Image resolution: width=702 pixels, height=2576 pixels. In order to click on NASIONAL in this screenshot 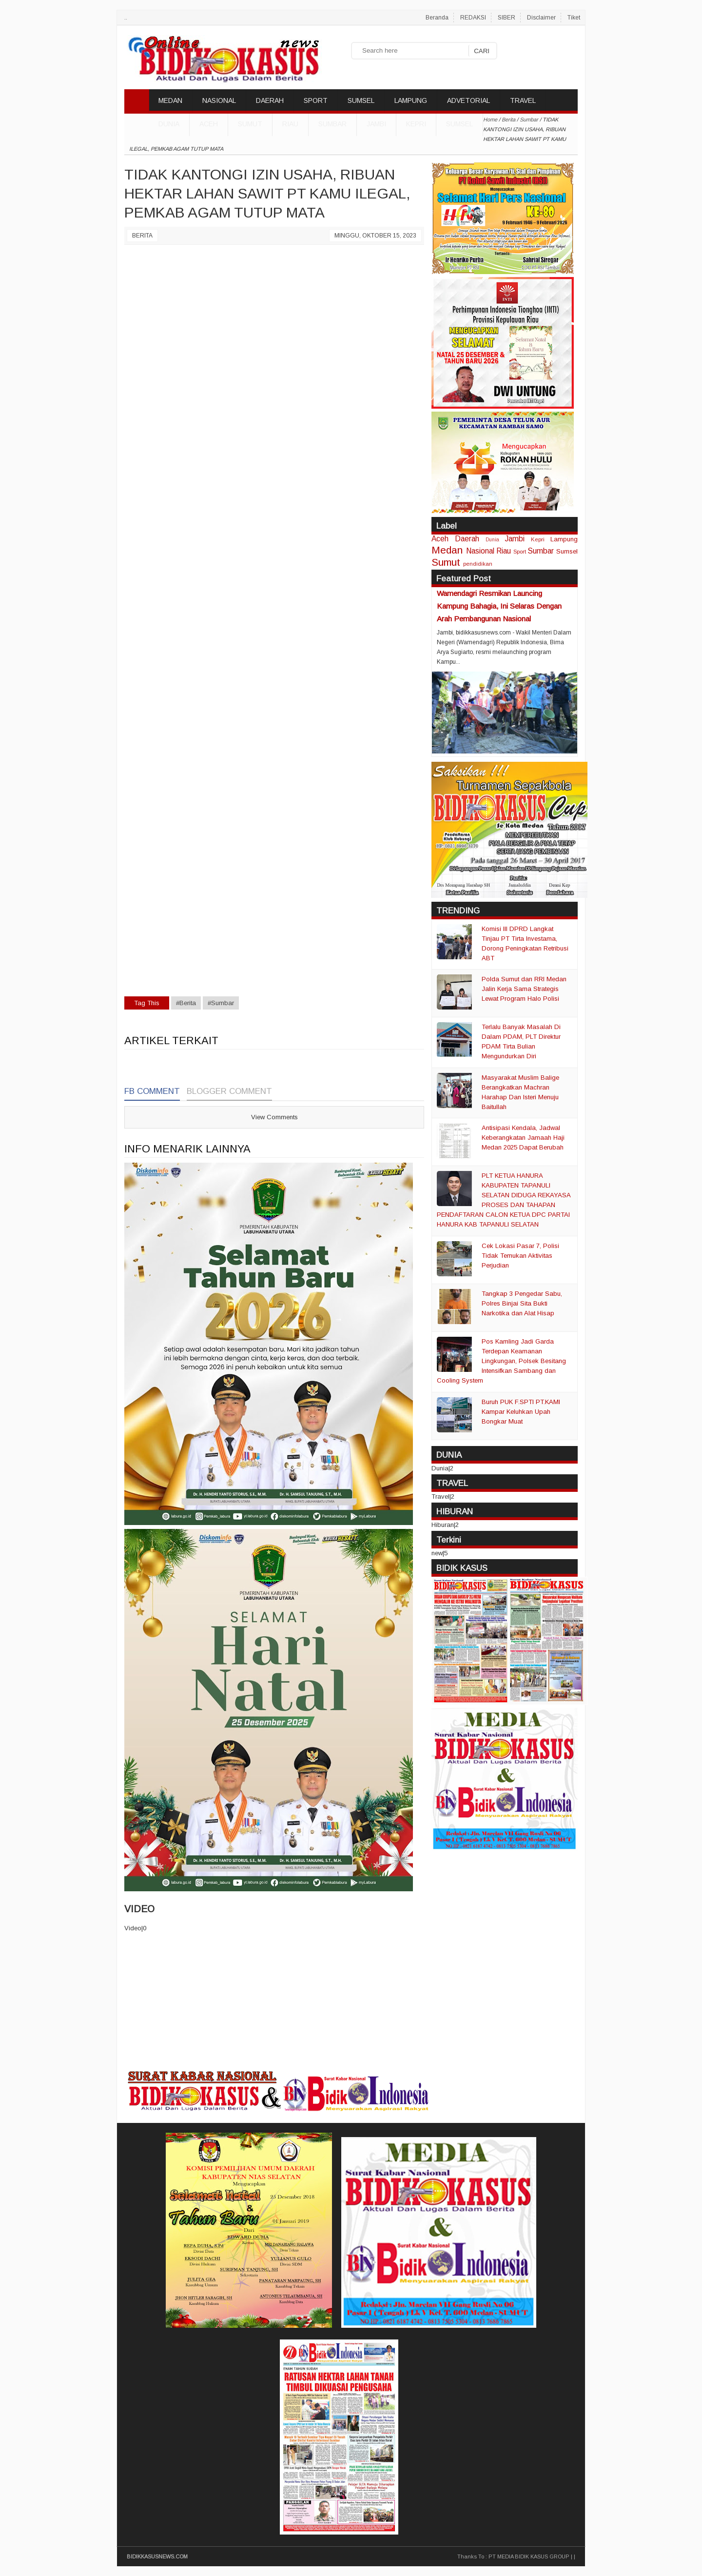, I will do `click(219, 100)`.